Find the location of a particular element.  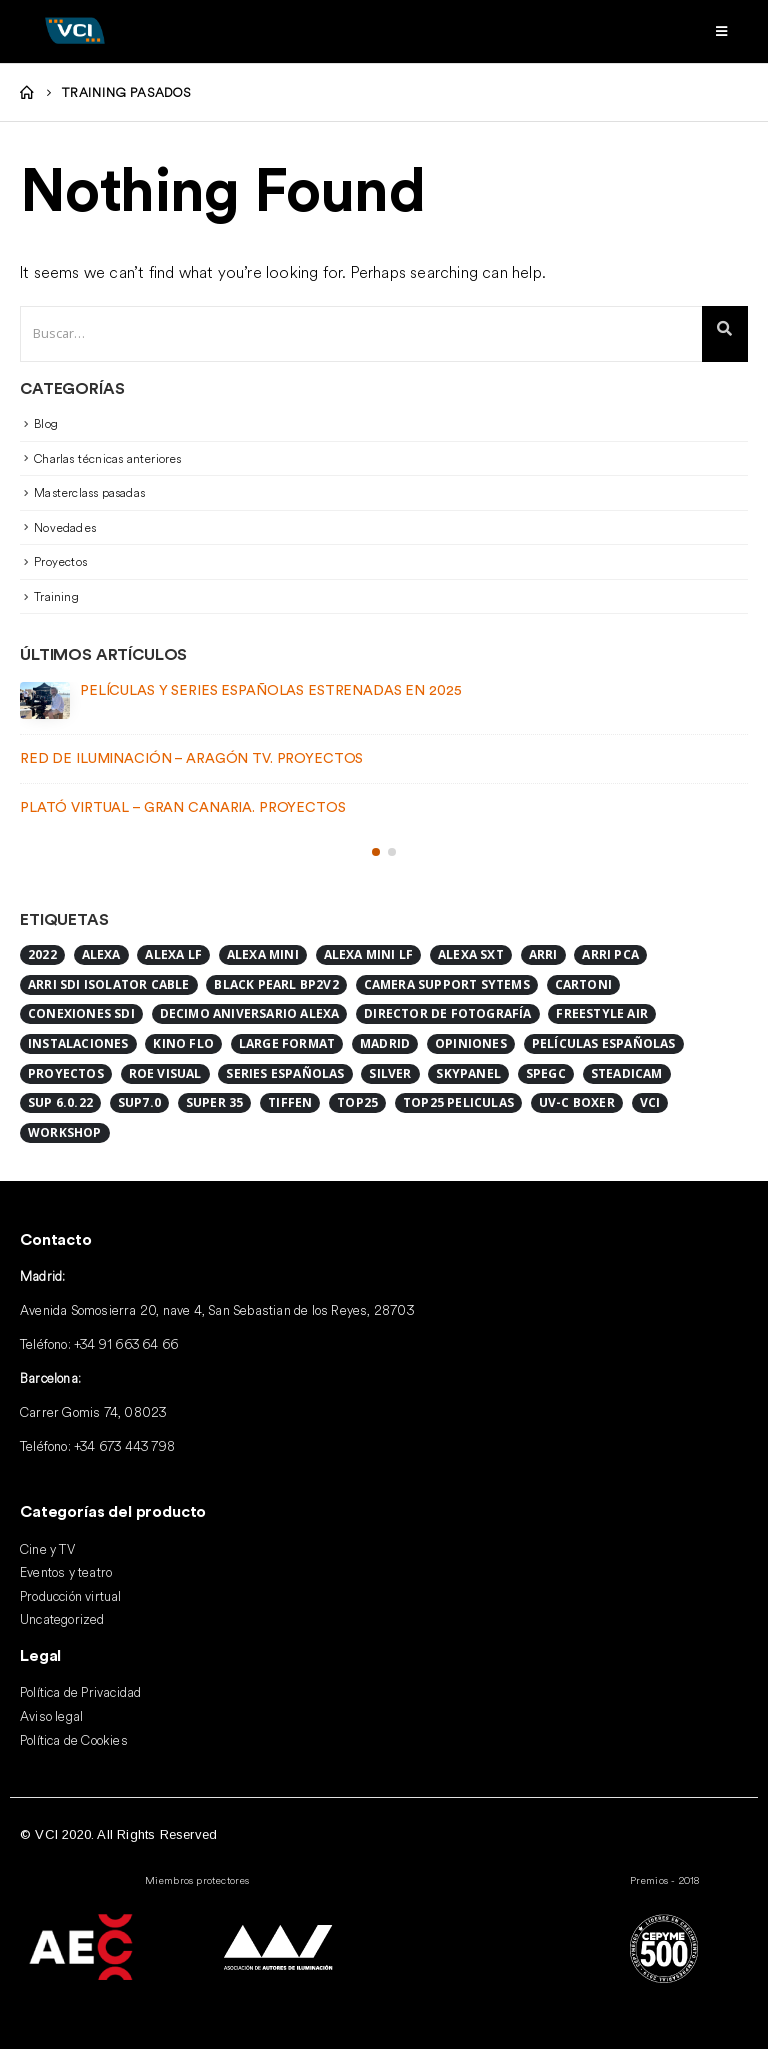

Política de Cookies is located at coordinates (74, 1743).